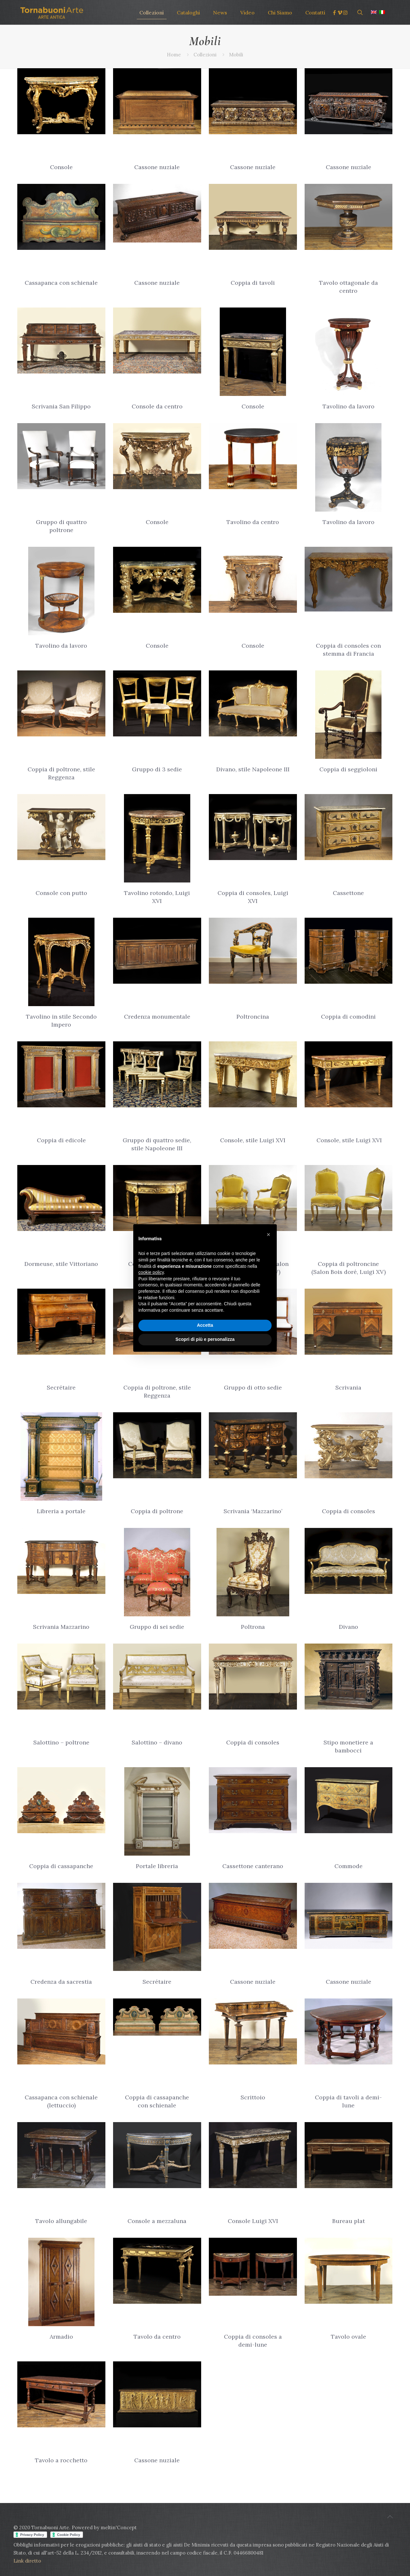  I want to click on Tavolo ovale, so click(348, 2336).